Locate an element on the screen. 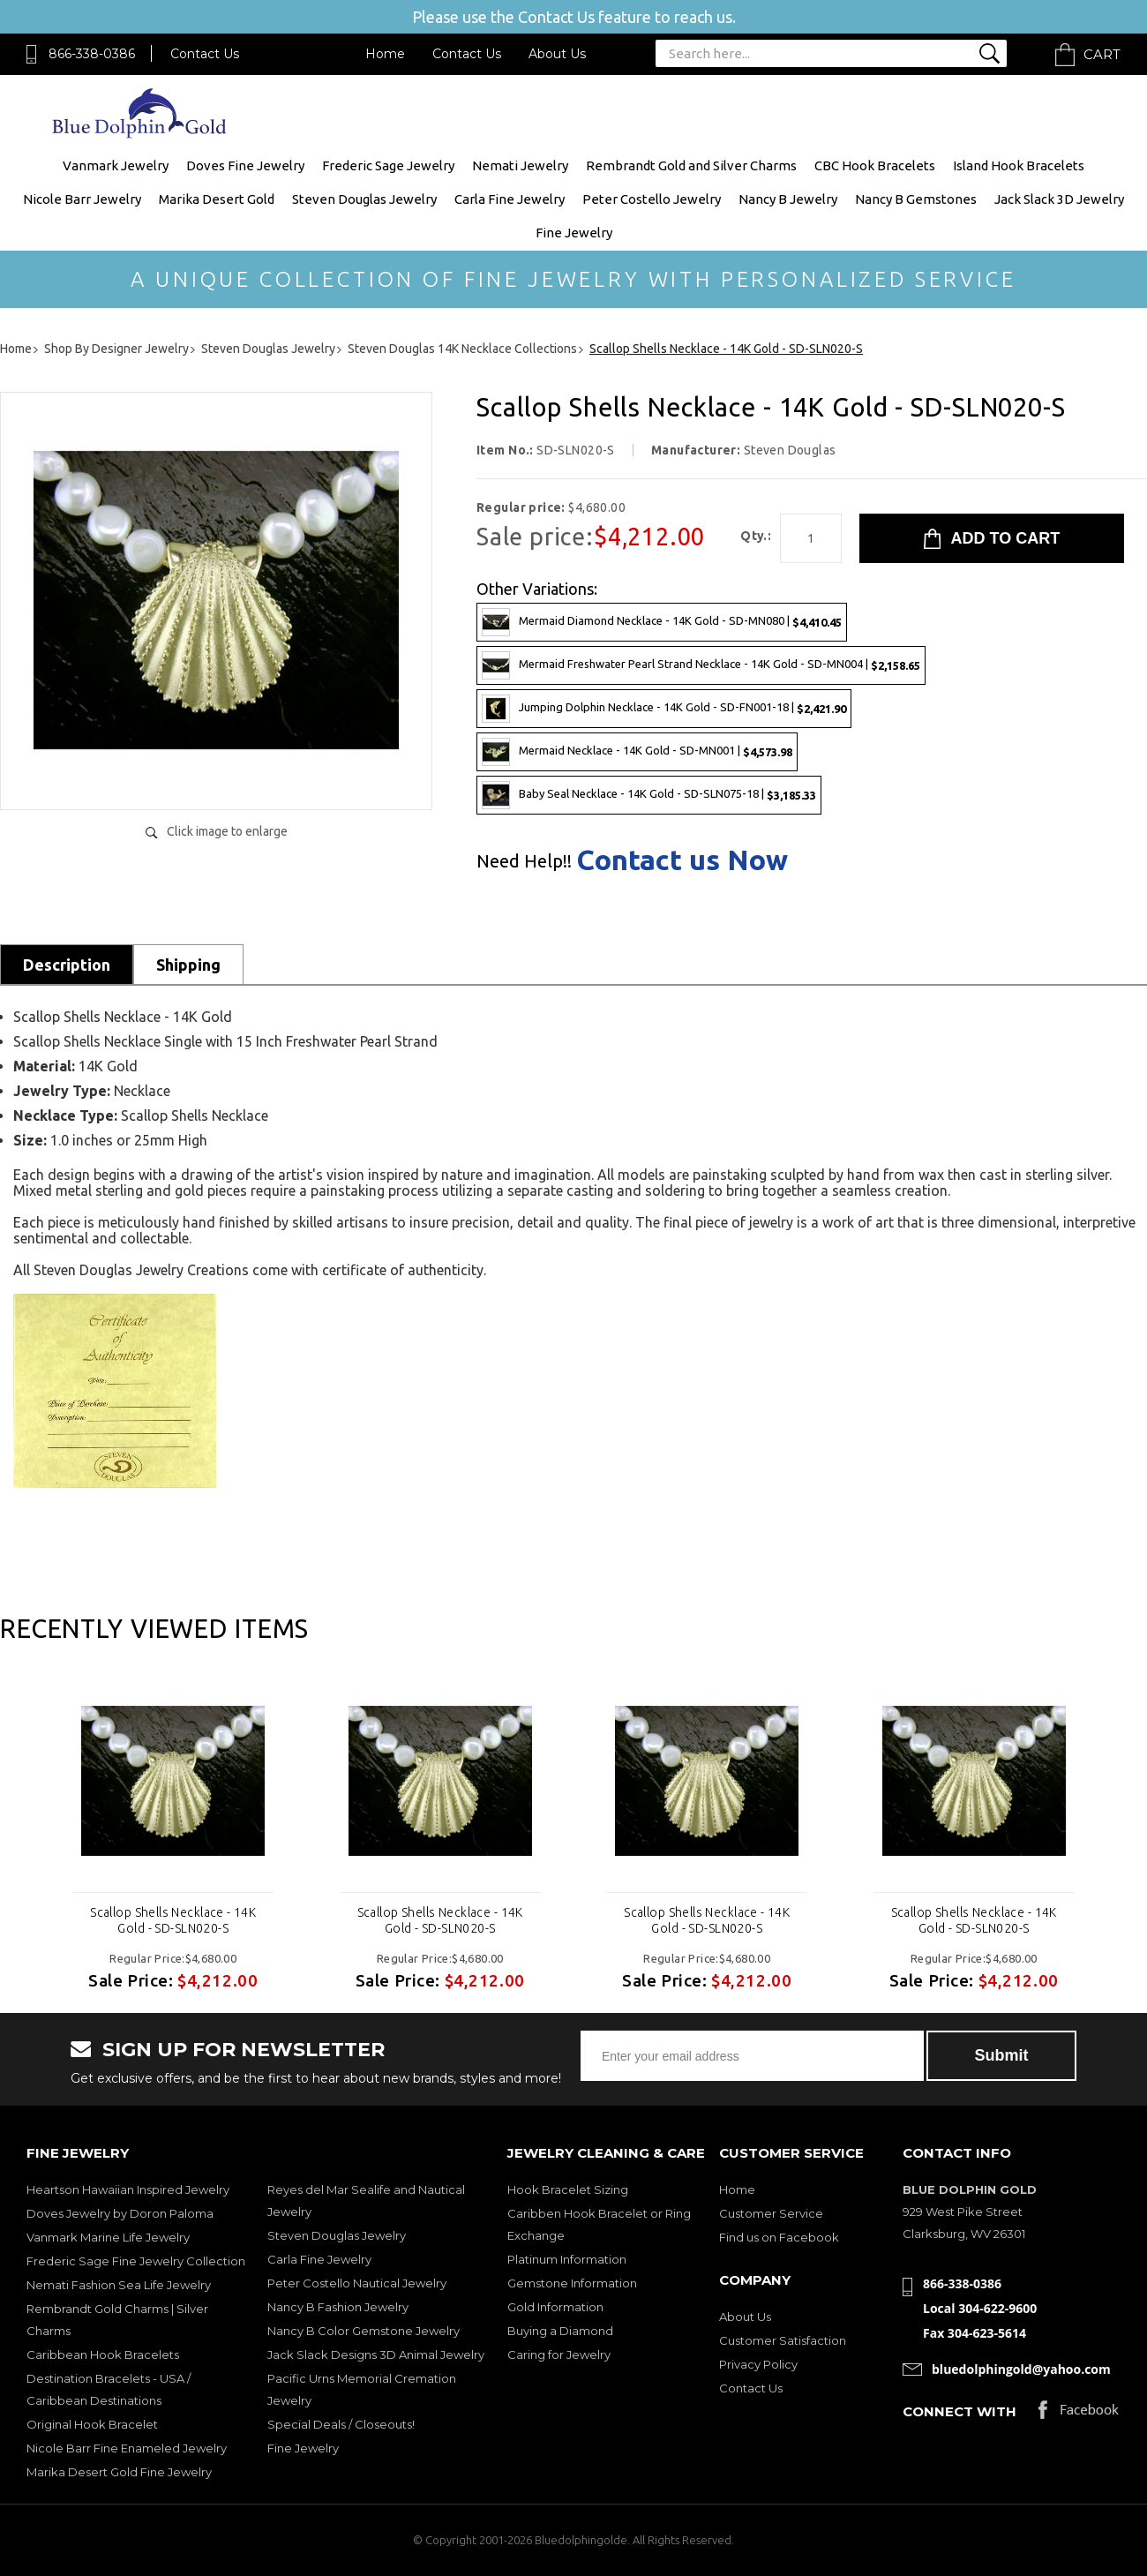 The height and width of the screenshot is (2576, 1147). Nicole Barr Jewelry is located at coordinates (82, 199).